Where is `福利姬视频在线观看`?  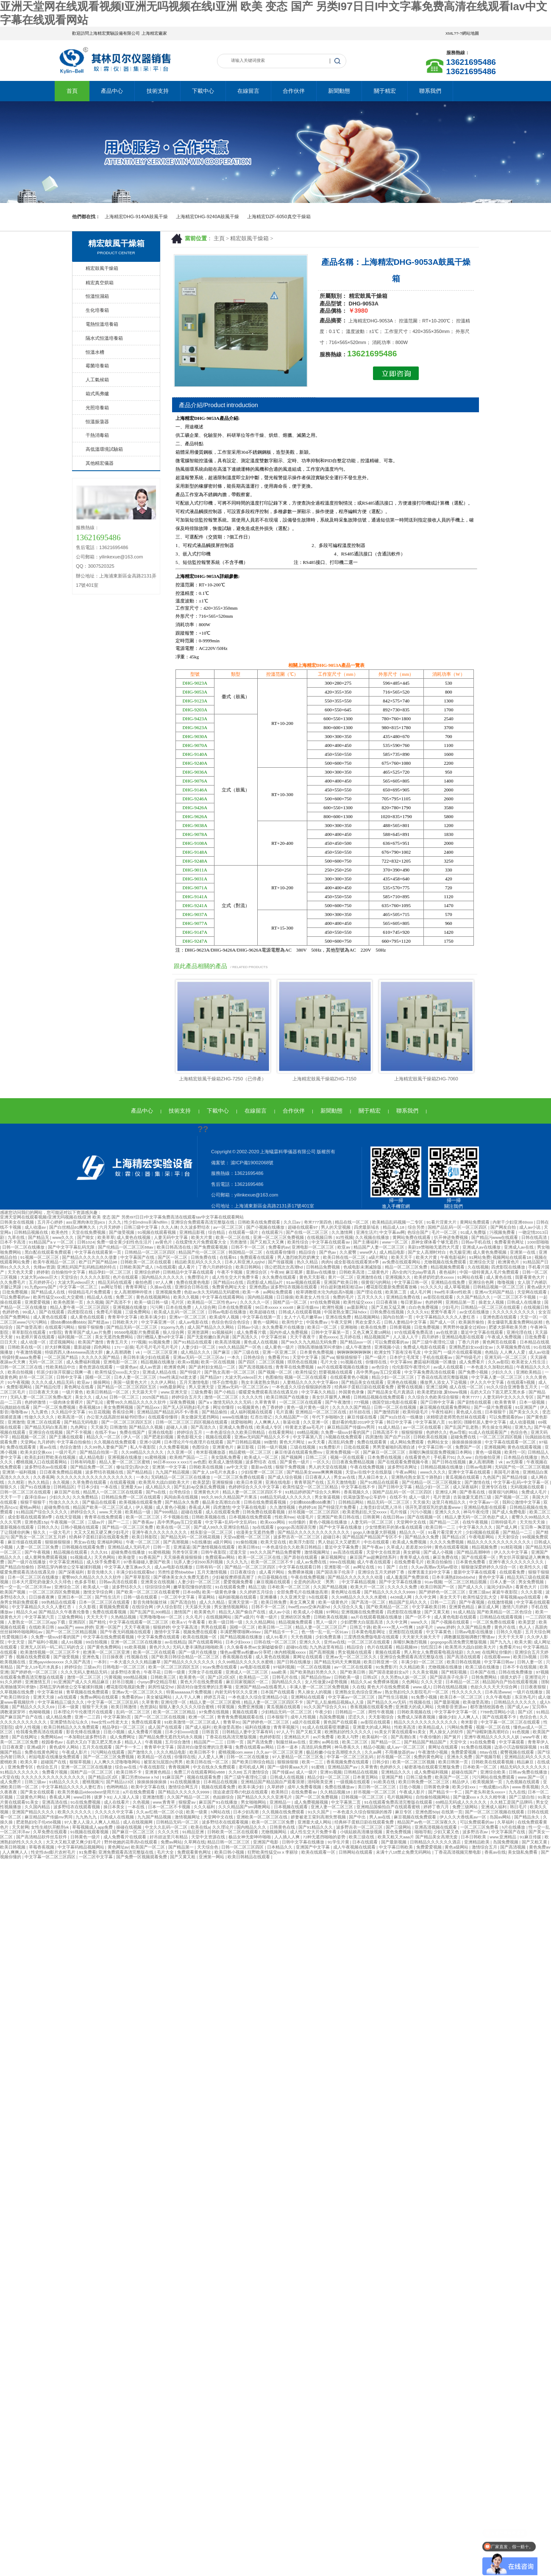 福利姬视频在线观看 is located at coordinates (238, 1597).